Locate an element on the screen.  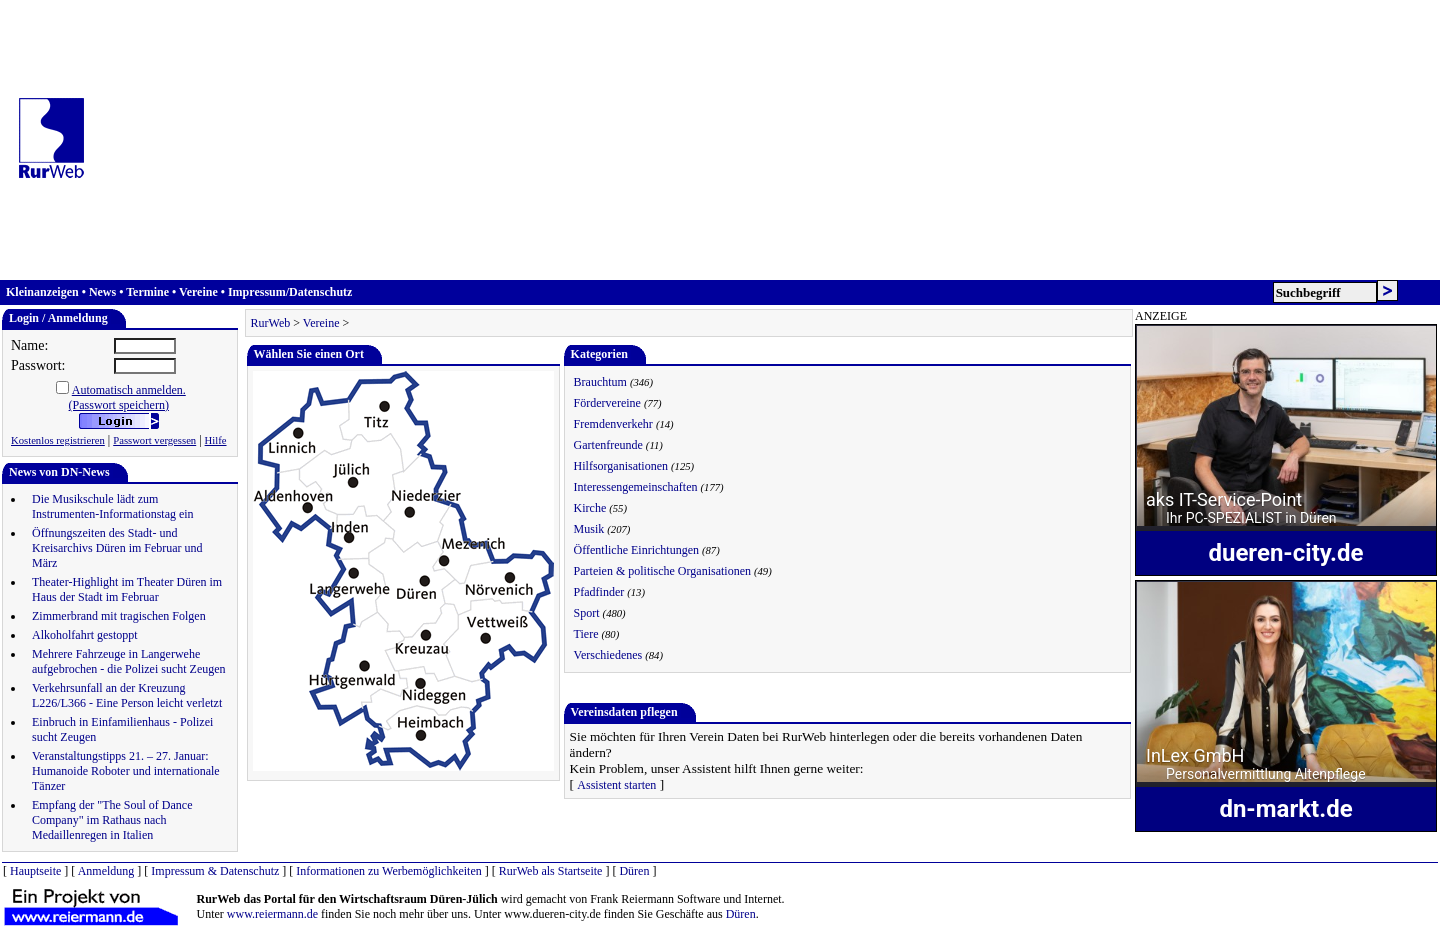
Assistent starten is located at coordinates (616, 785).